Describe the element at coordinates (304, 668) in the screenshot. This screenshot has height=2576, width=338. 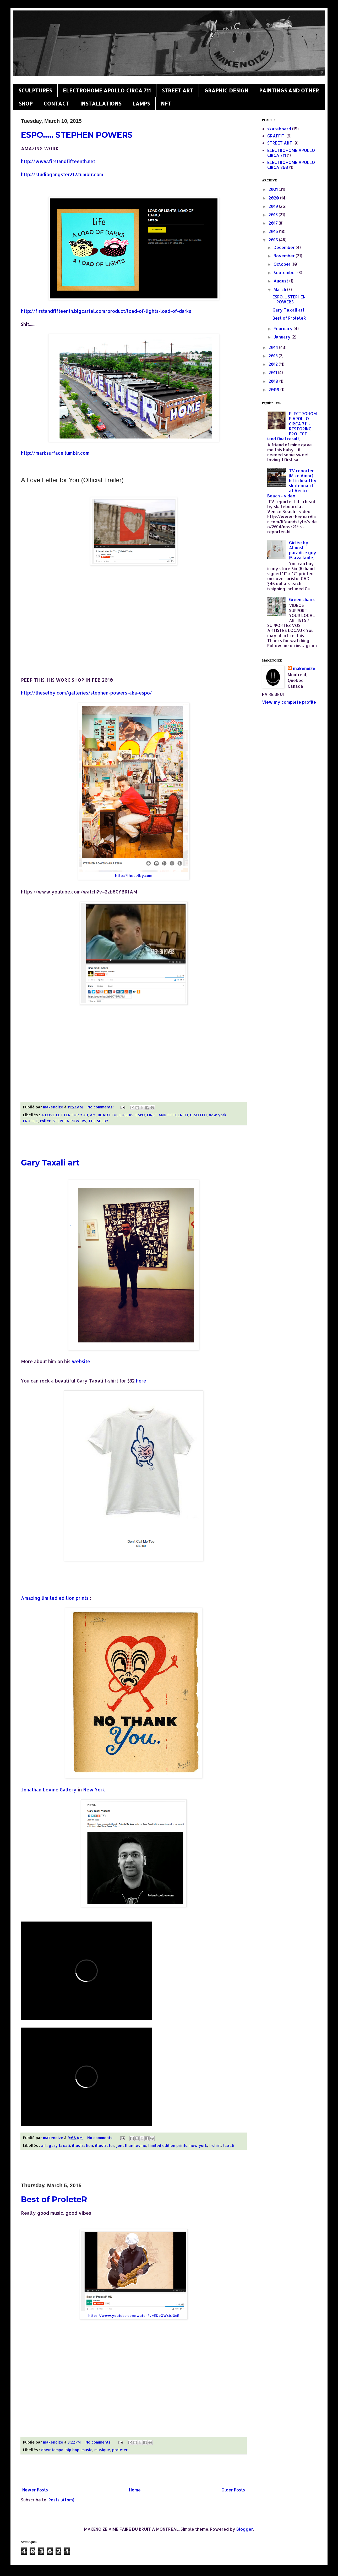
I see `makenoize` at that location.